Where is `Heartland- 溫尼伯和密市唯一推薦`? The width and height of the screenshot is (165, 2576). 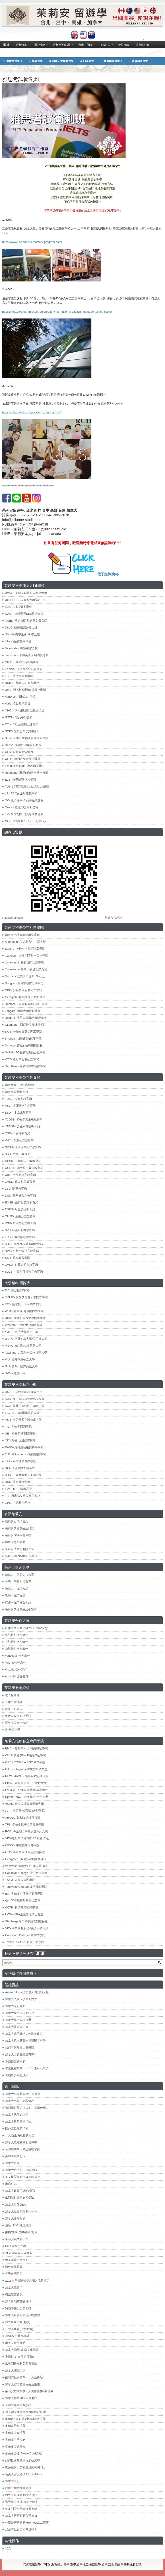
Heartland- 溫尼伯和密市唯一推薦 is located at coordinates (26, 772).